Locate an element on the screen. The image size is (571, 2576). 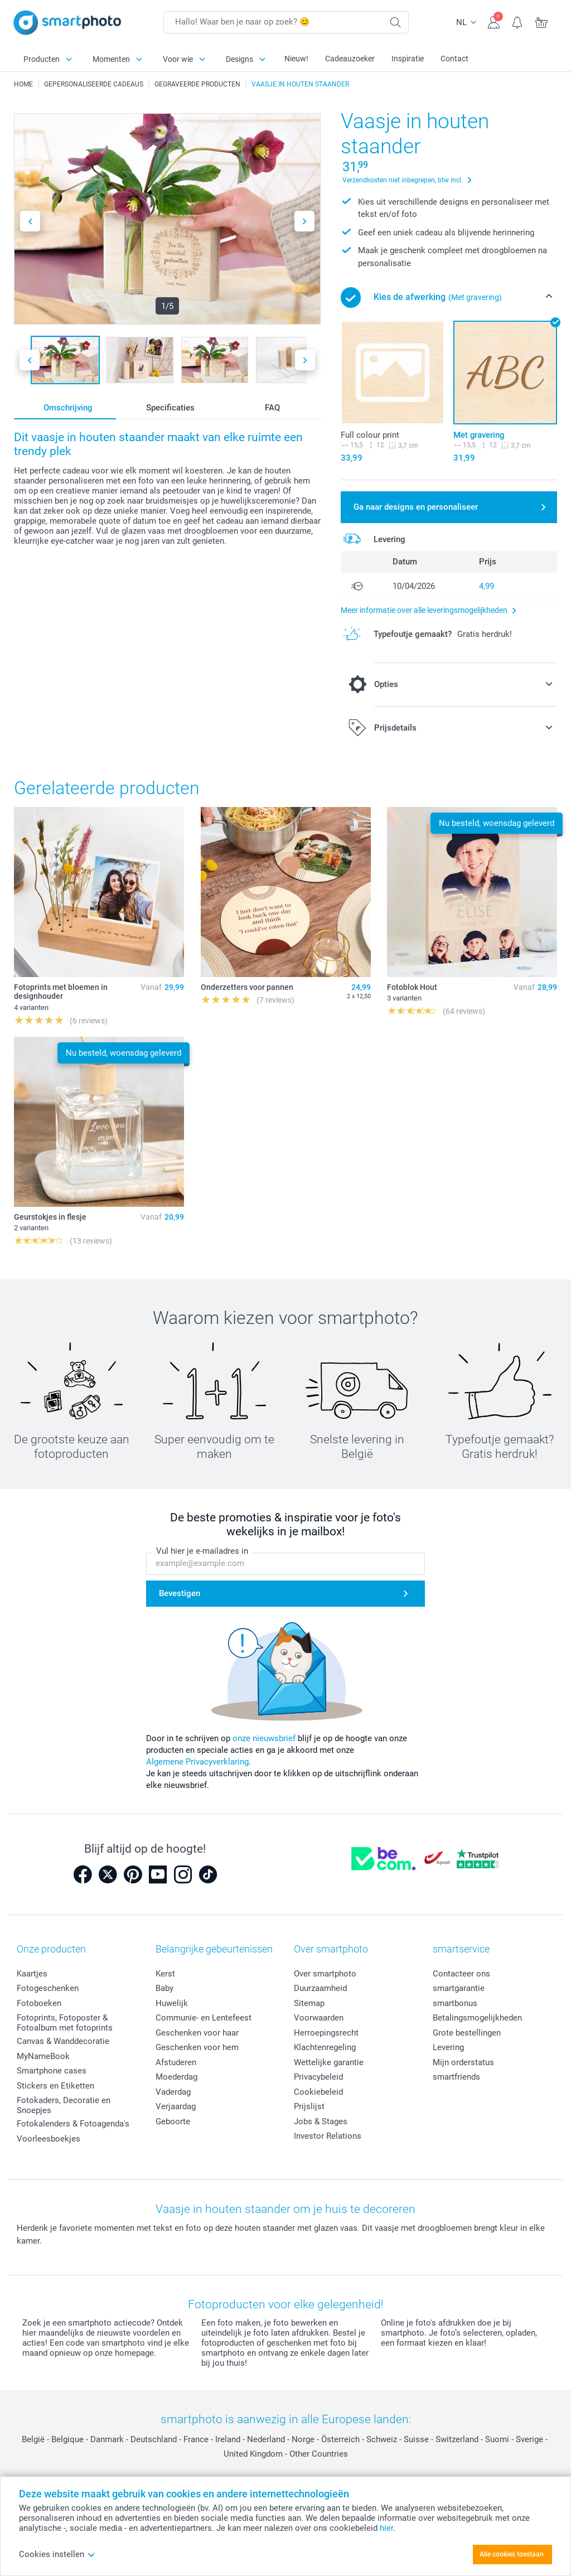
Huwelijk is located at coordinates (172, 2003).